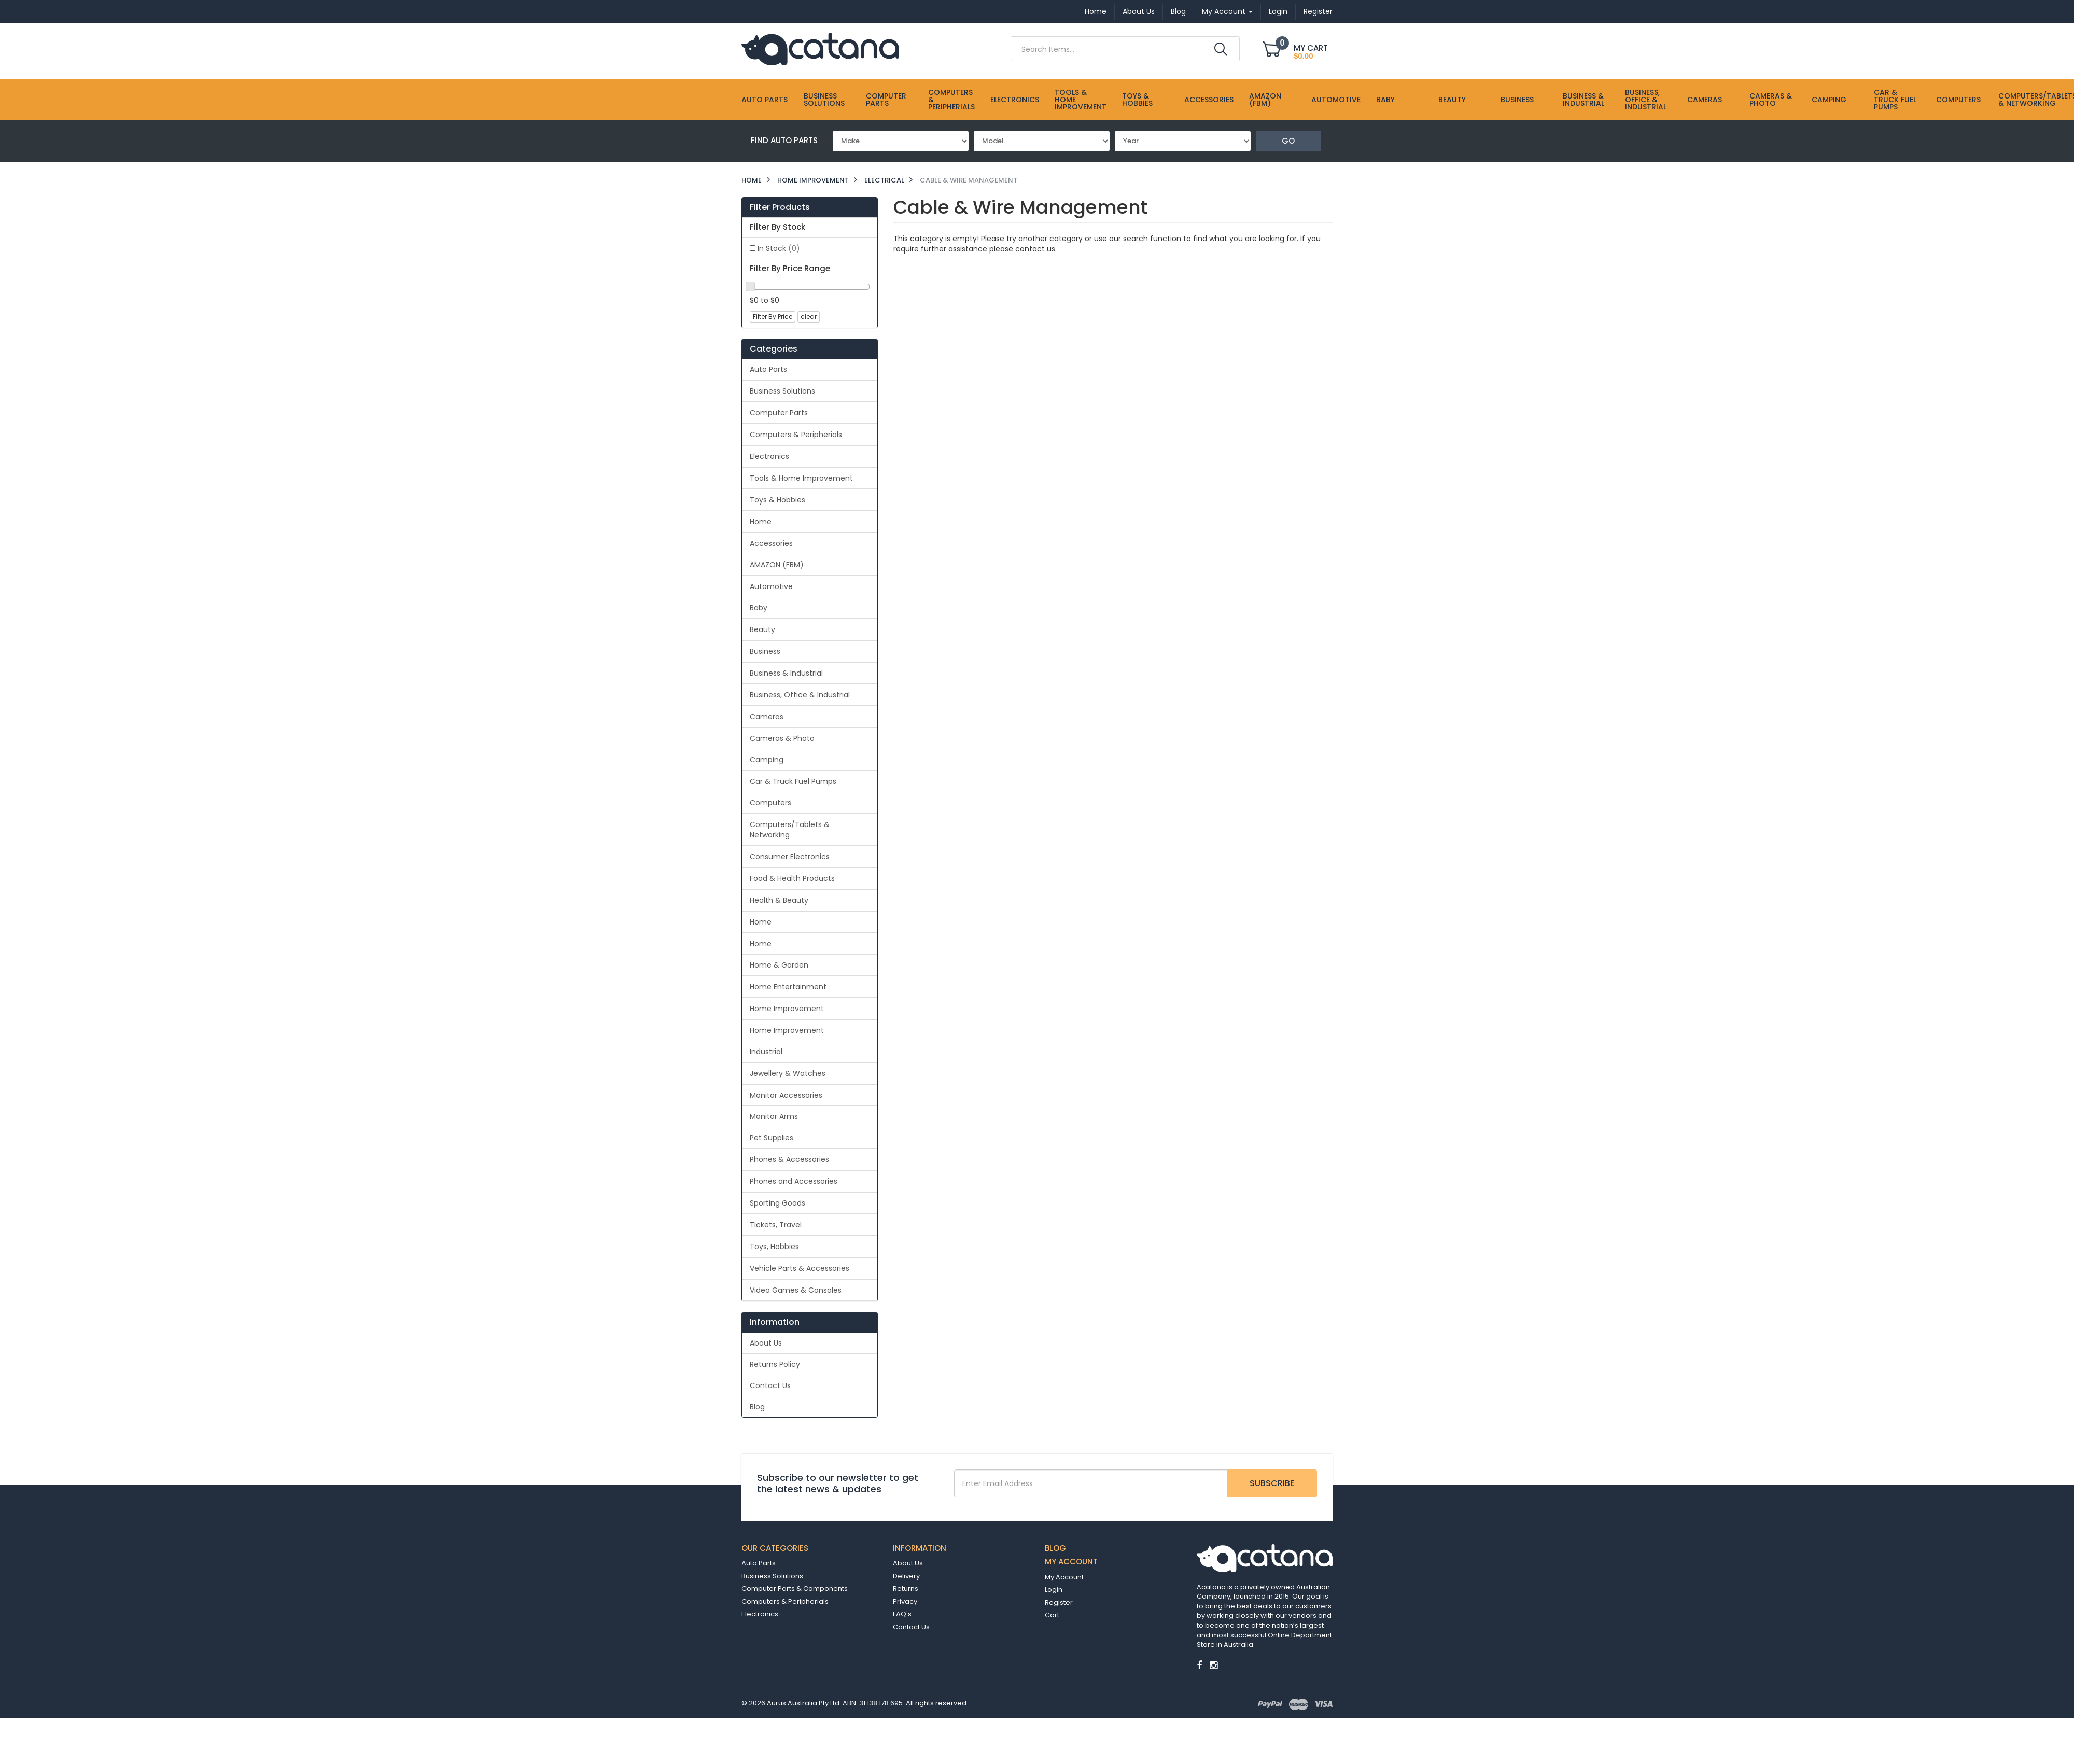 This screenshot has width=2074, height=1764. I want to click on Business Solutions, so click(824, 99).